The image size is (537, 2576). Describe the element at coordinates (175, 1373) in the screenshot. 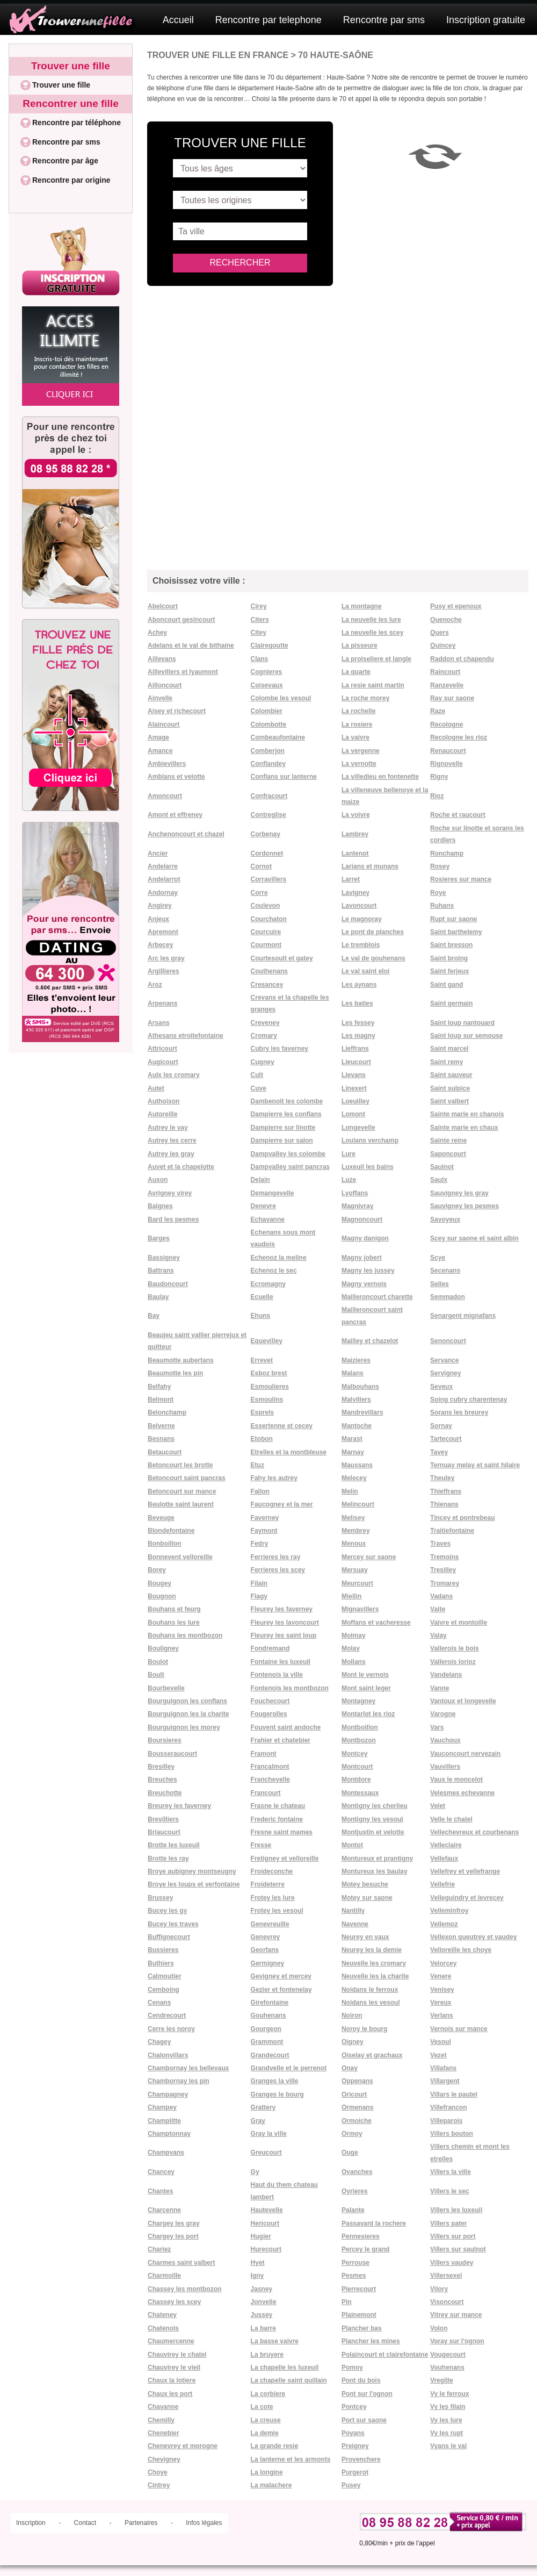

I see `Beaumotte les pin` at that location.